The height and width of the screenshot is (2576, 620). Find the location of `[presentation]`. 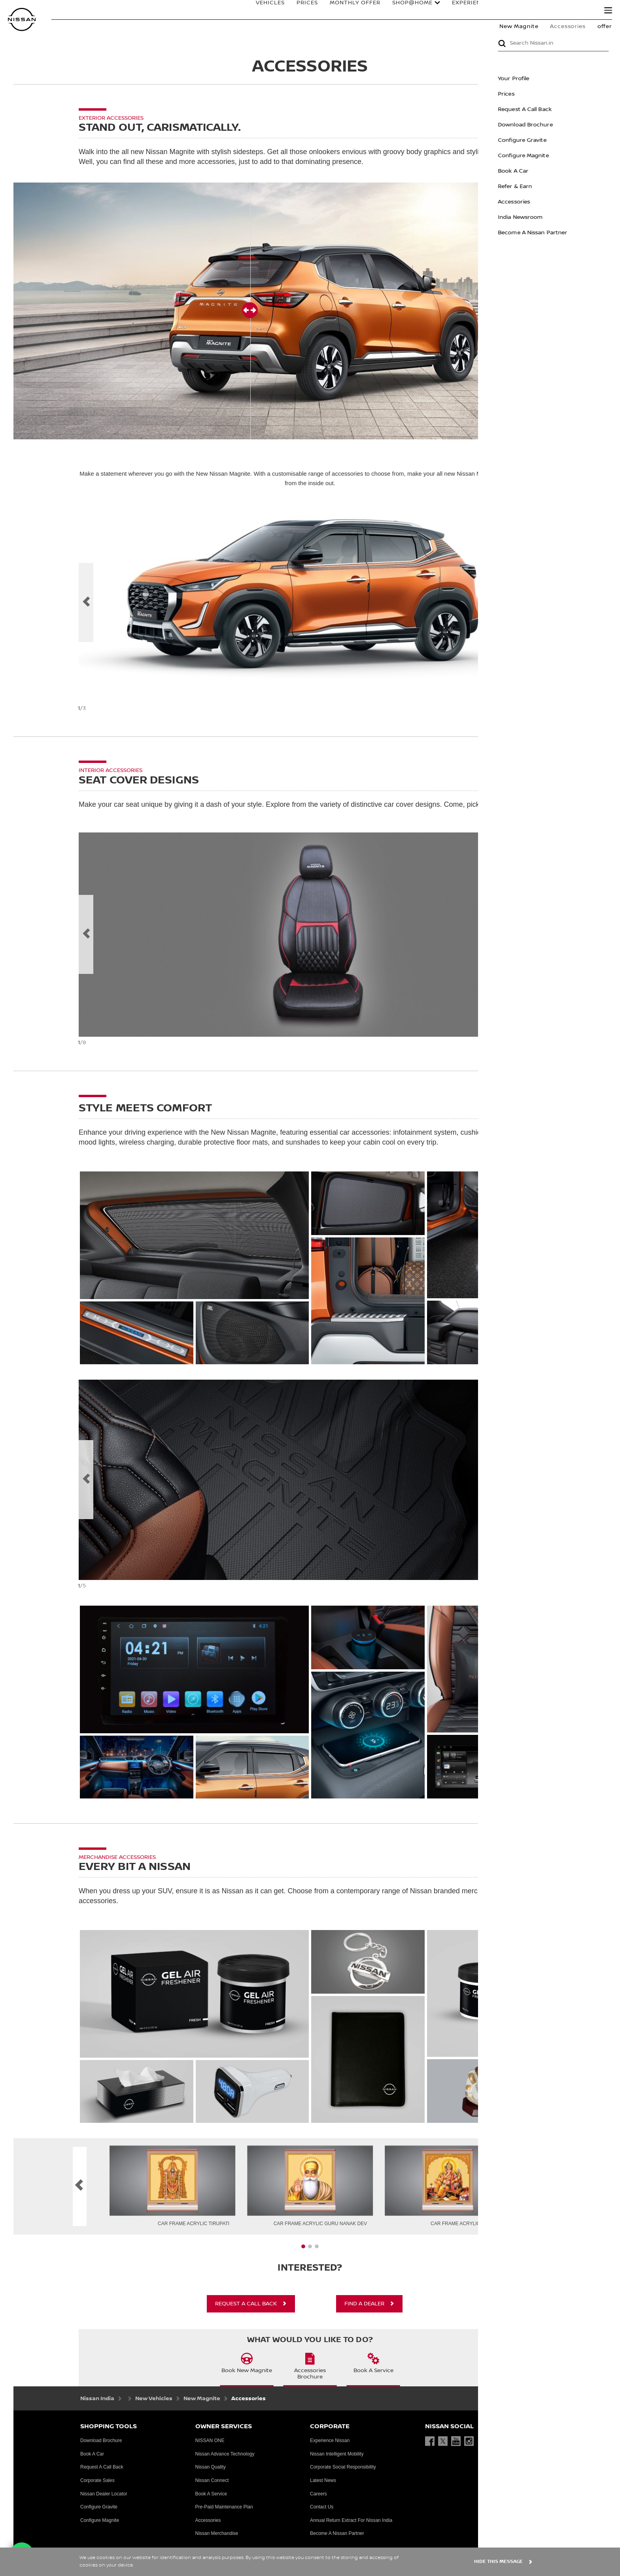

[presentation] is located at coordinates (303, 2247).